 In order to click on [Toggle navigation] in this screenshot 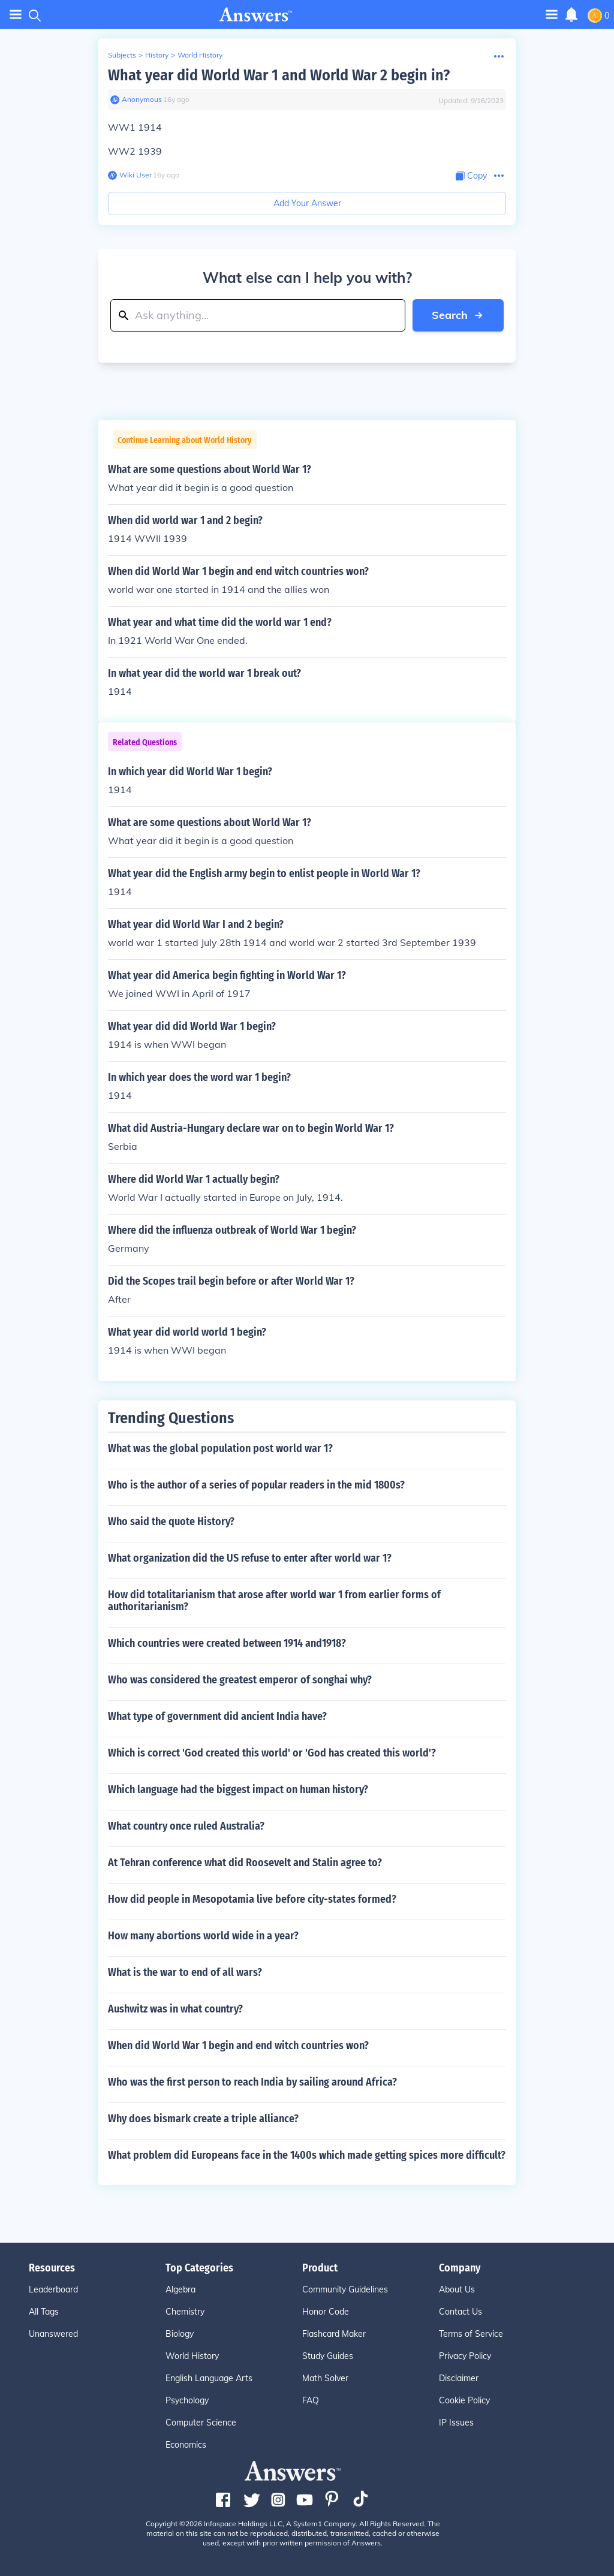, I will do `click(552, 14)`.